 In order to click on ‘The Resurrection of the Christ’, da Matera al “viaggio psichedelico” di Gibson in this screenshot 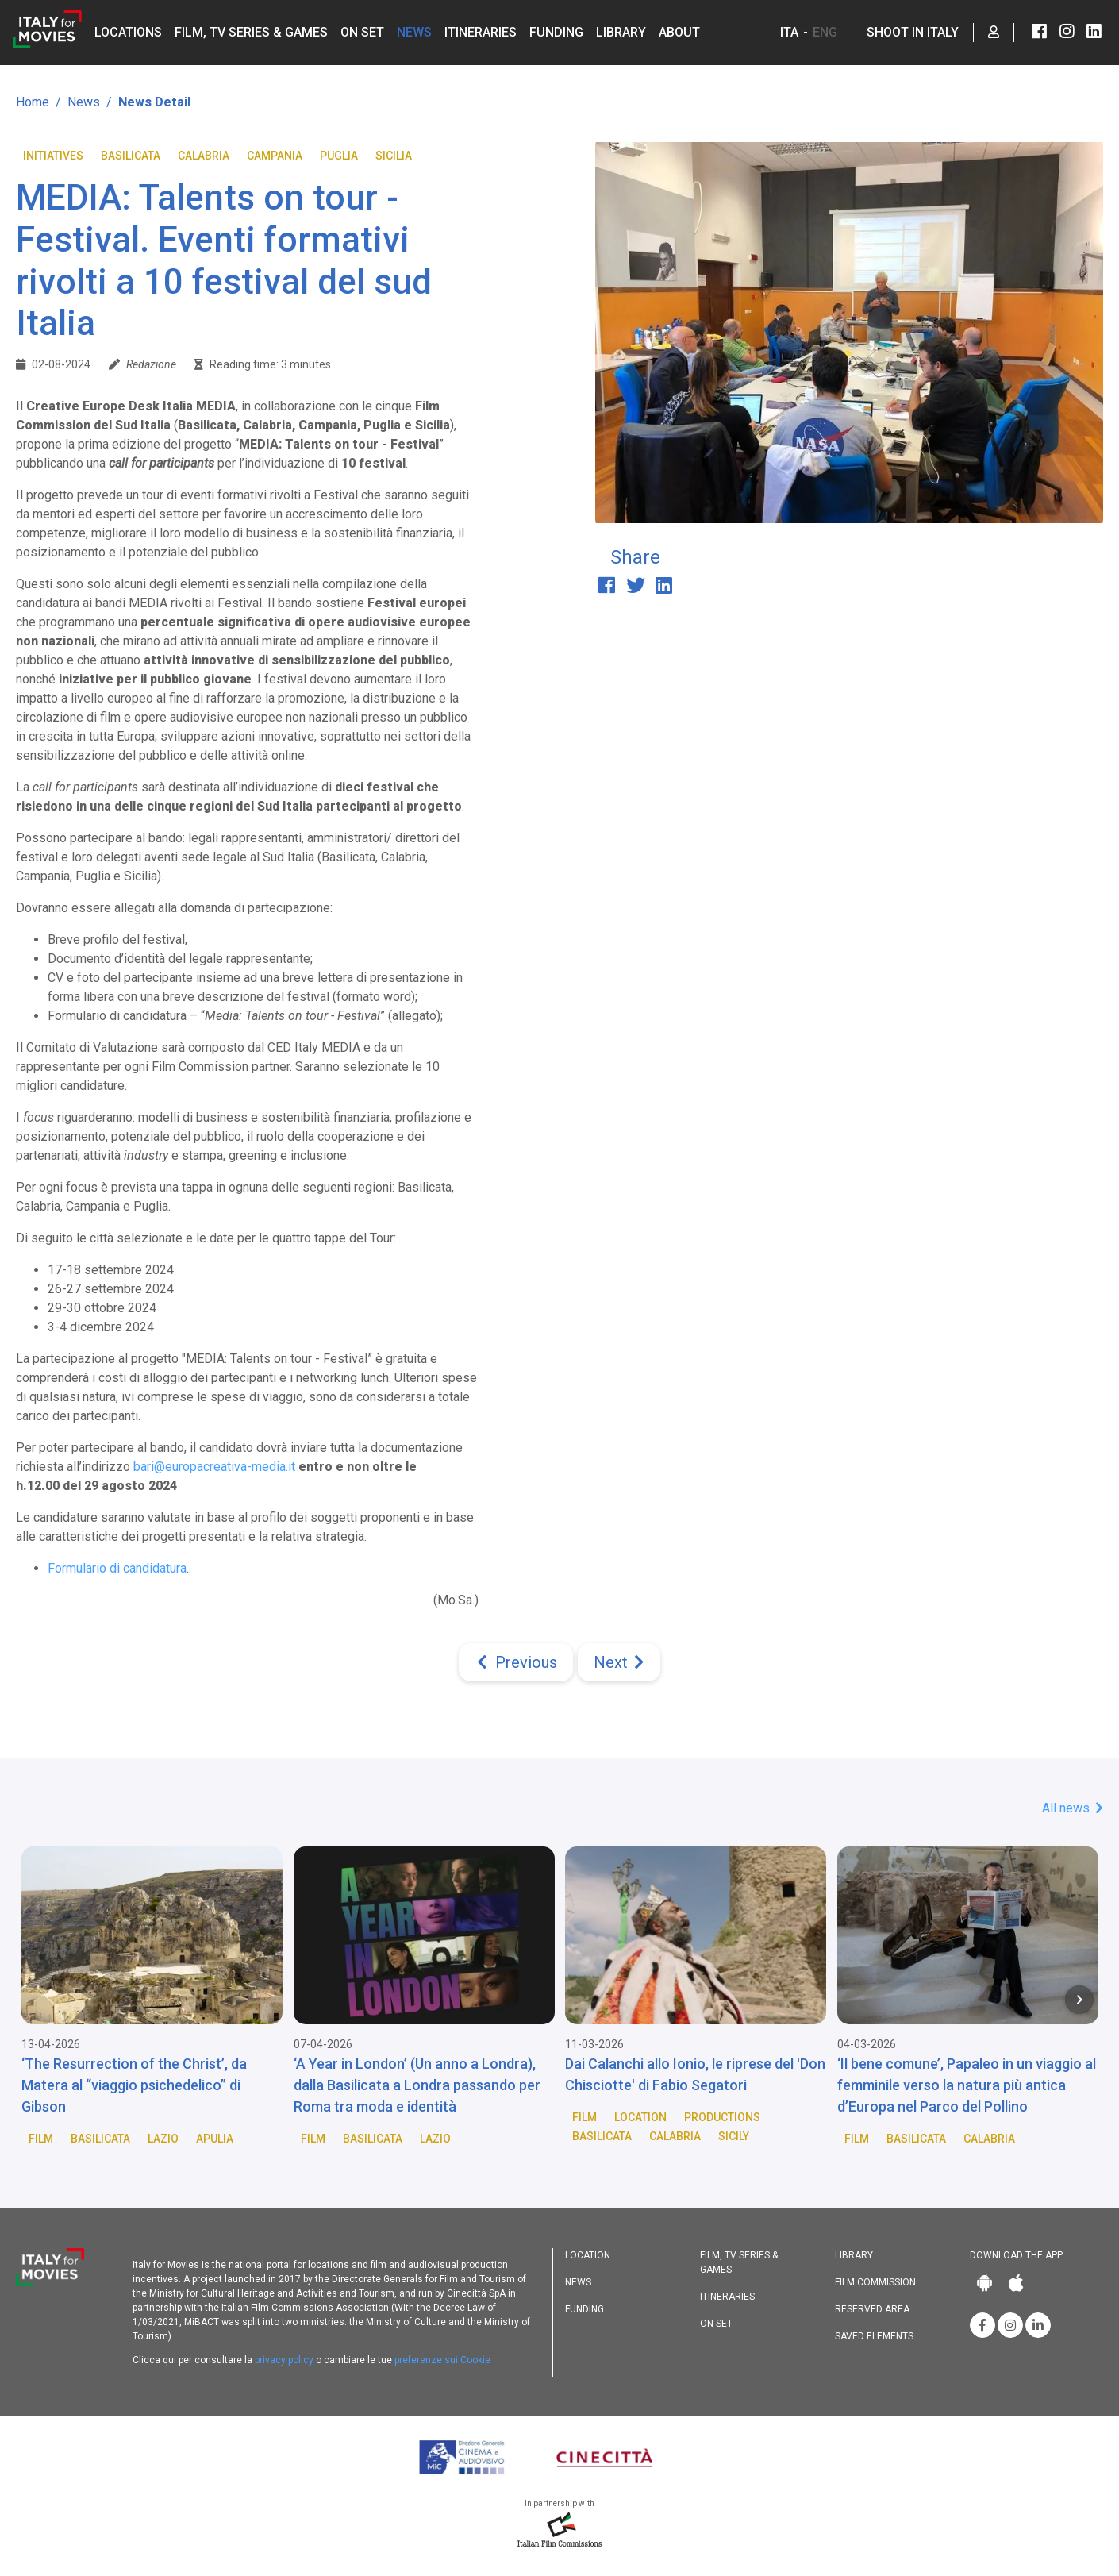, I will do `click(134, 2085)`.